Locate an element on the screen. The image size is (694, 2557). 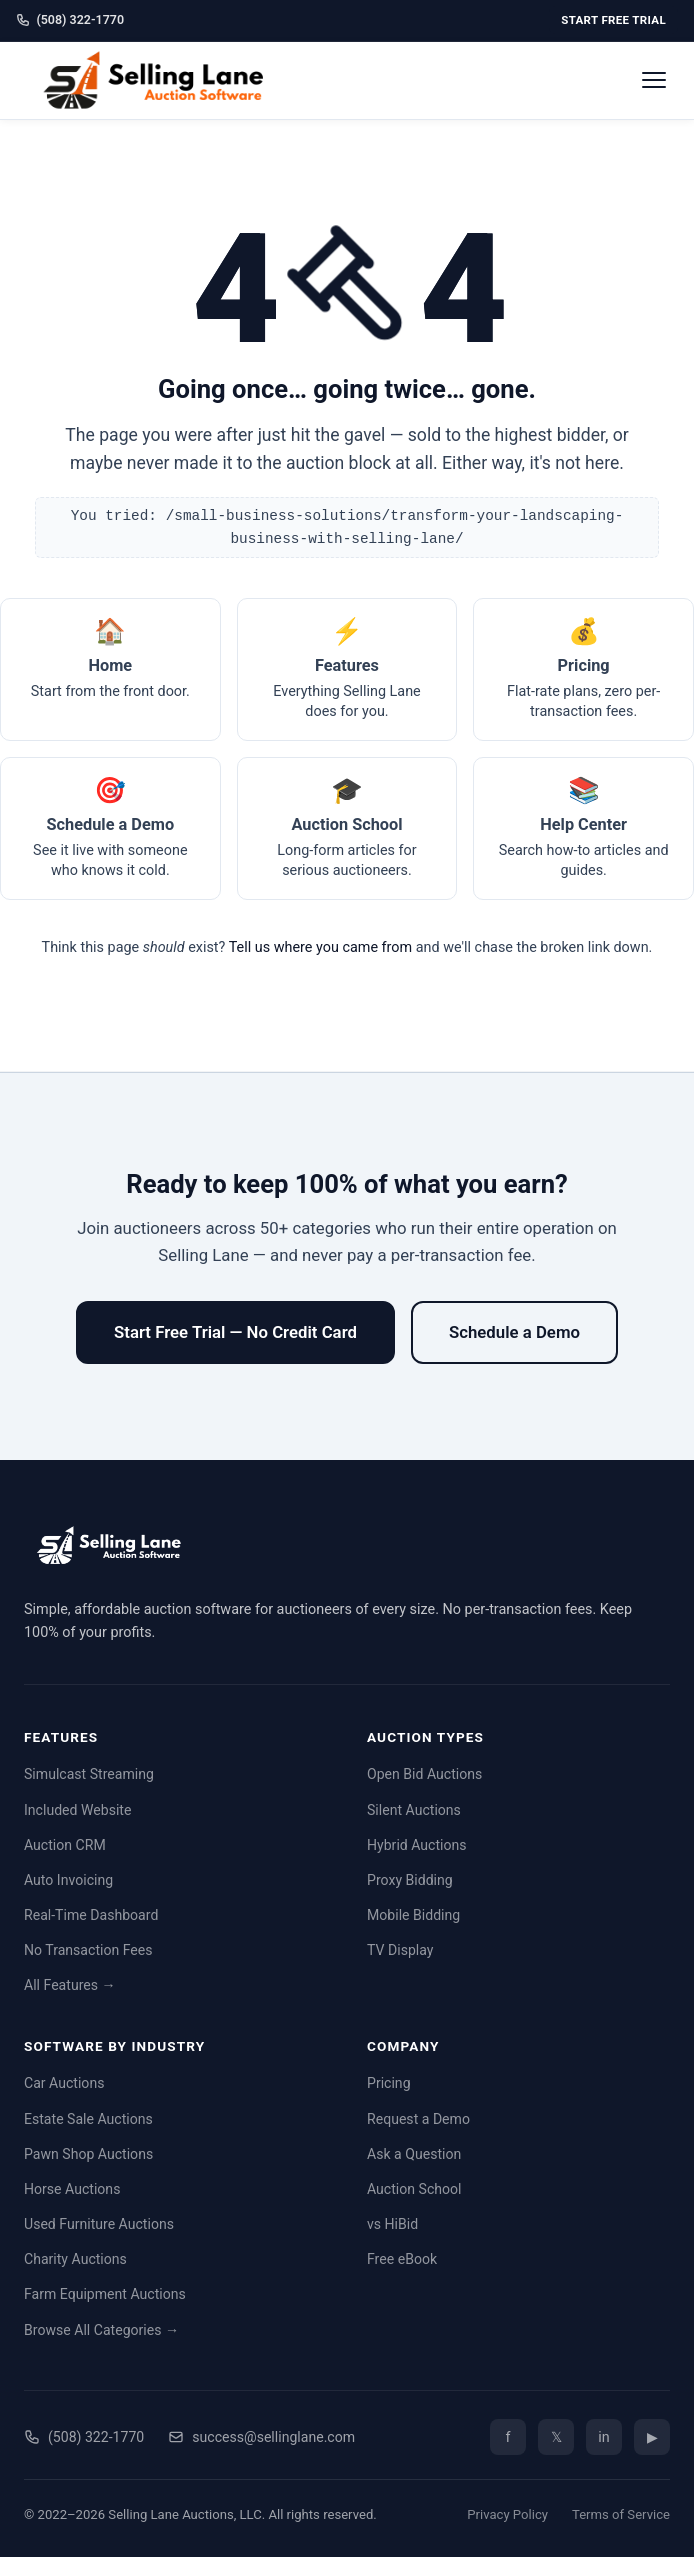
f [Facebook] is located at coordinates (507, 2437).